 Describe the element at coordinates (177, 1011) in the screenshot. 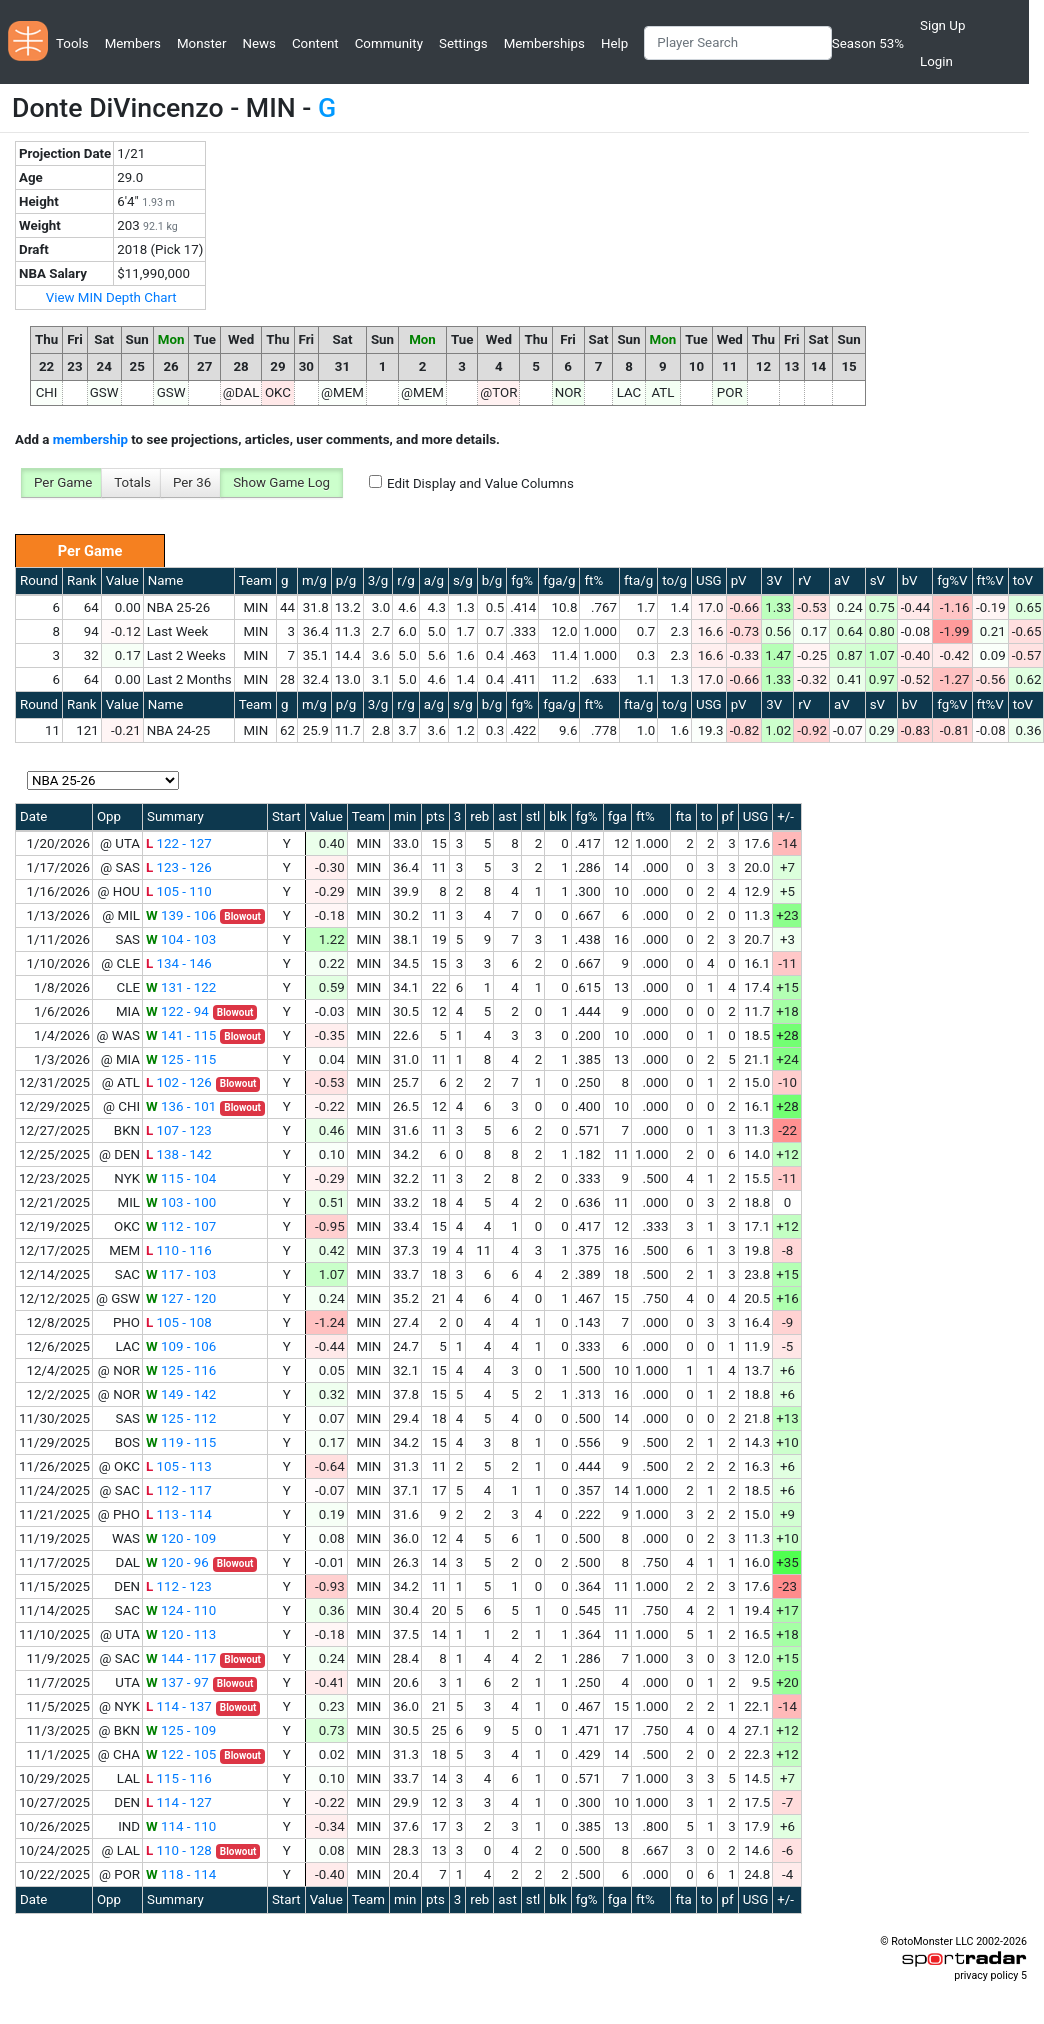

I see `122 - 94` at that location.